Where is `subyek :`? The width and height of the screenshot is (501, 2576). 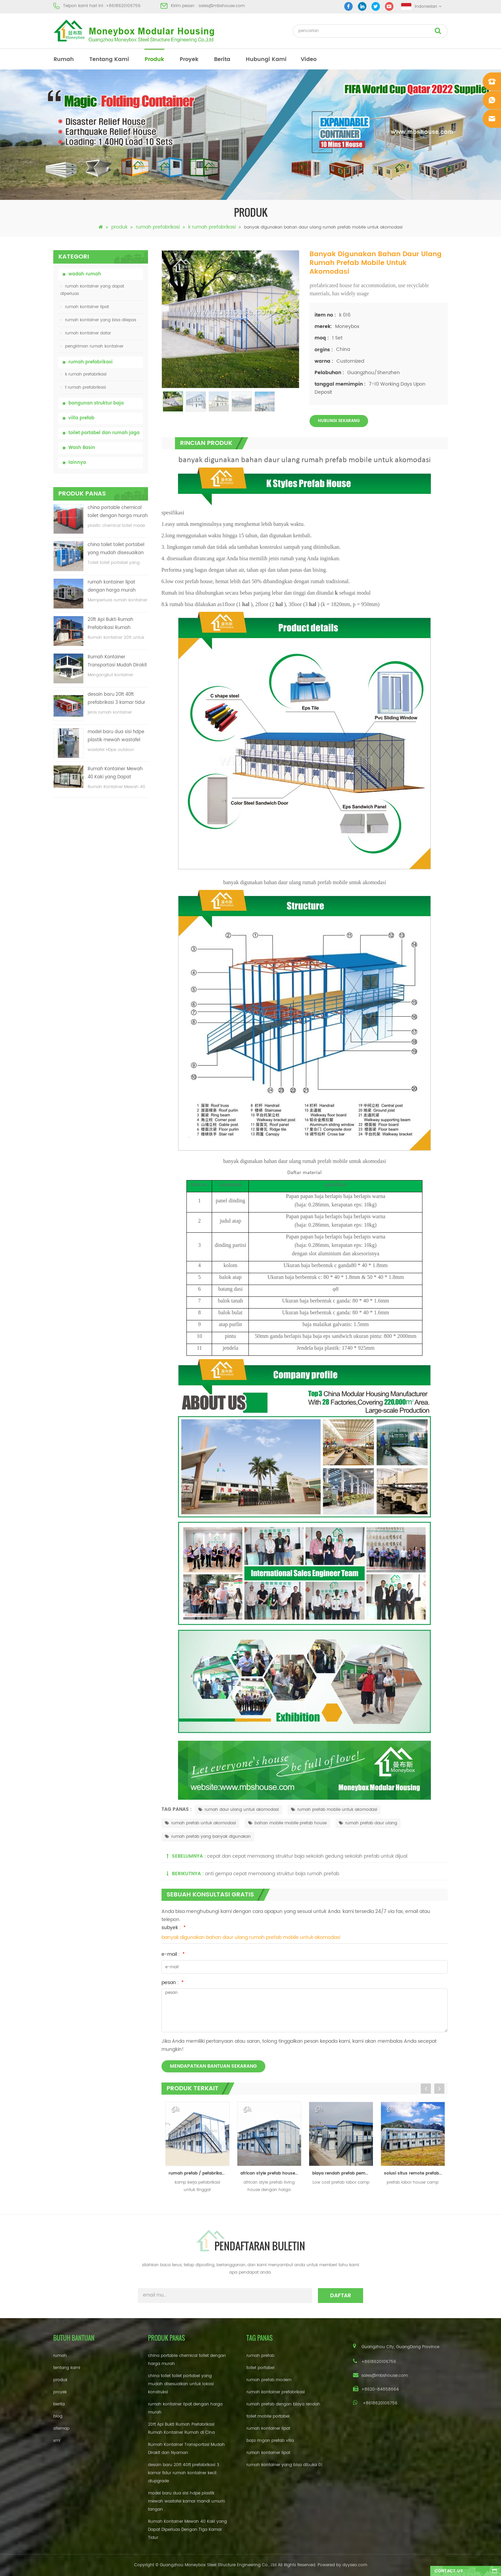
subyek : is located at coordinates (173, 1927).